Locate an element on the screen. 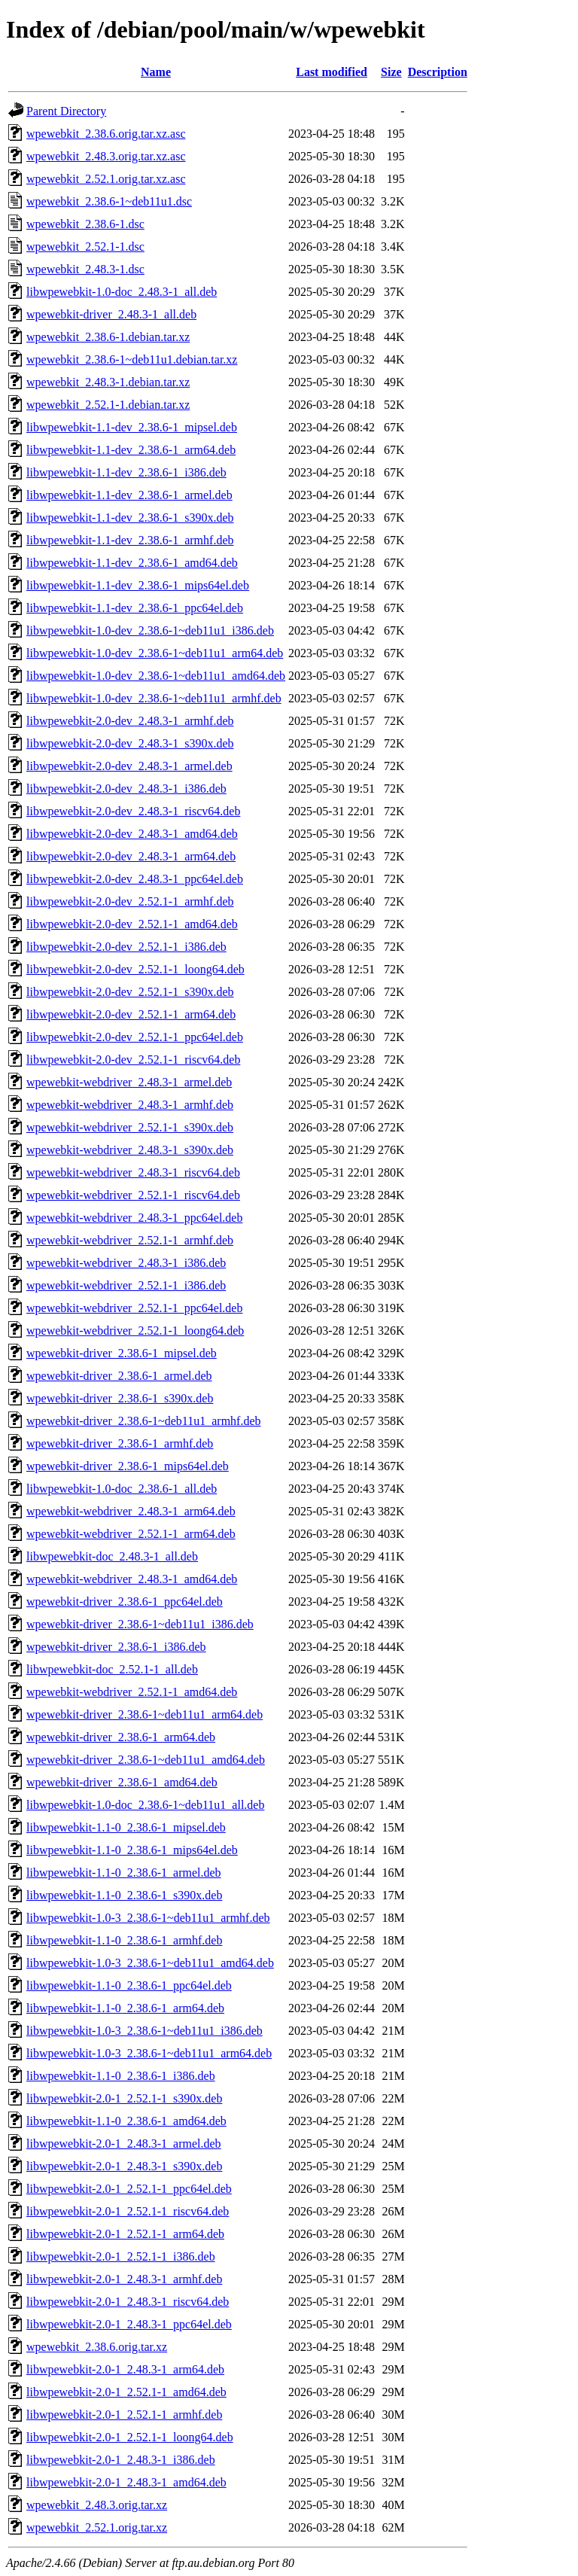  libwpewebkit-1.0-3_2.38.6-1~deb11u1_amd64.deb is located at coordinates (150, 1962).